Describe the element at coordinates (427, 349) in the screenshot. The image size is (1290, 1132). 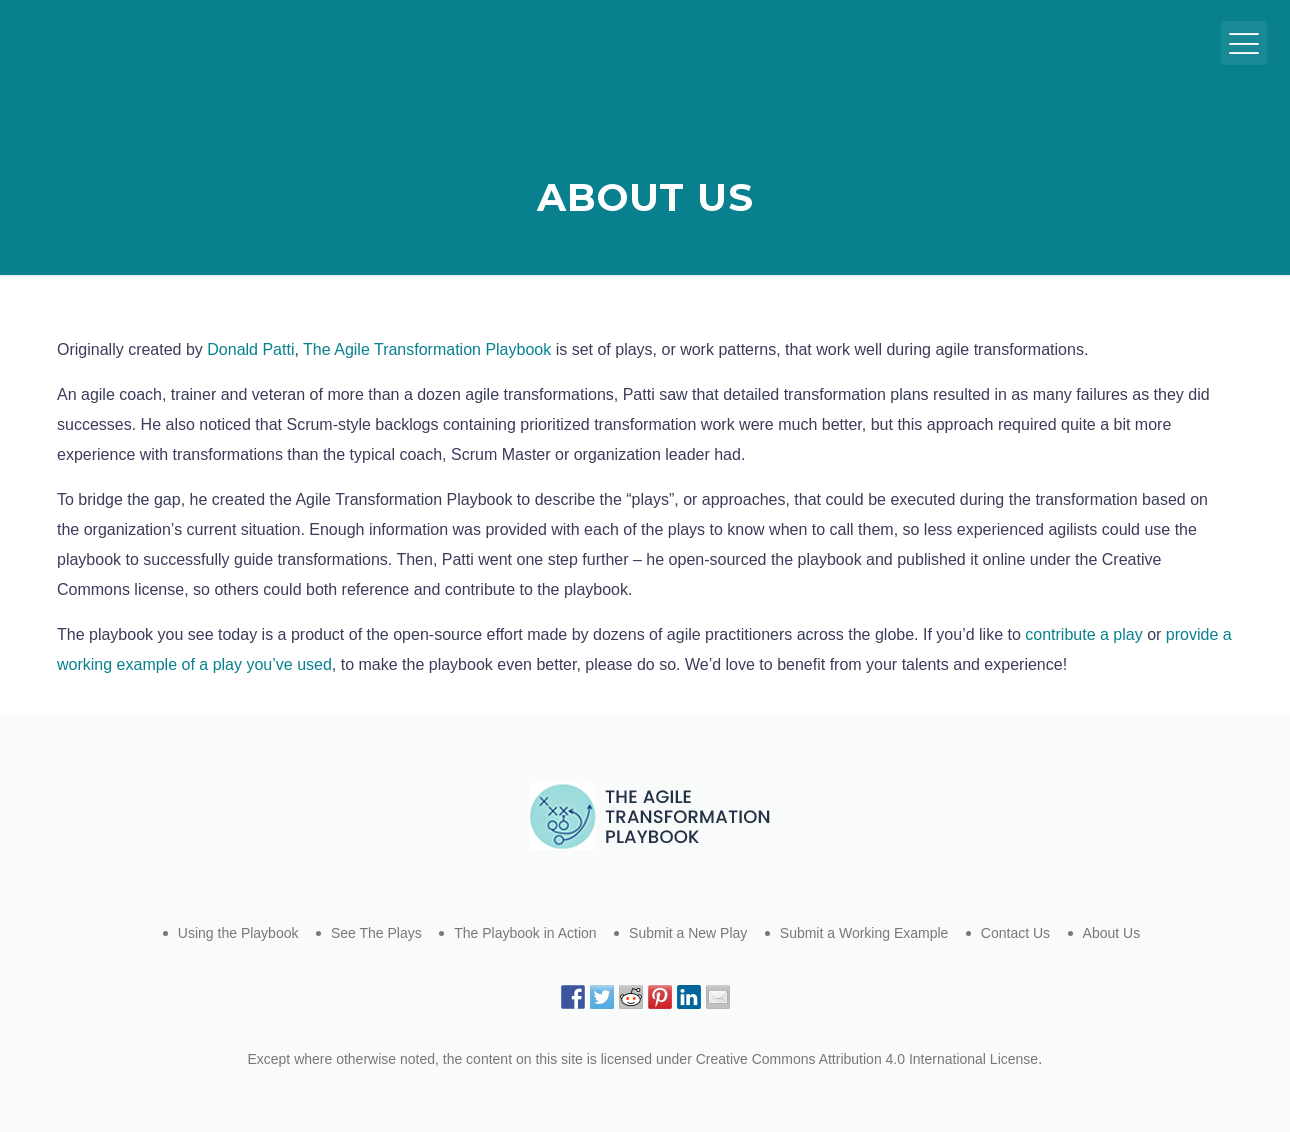
I see `The Agile Transformation Playbook` at that location.